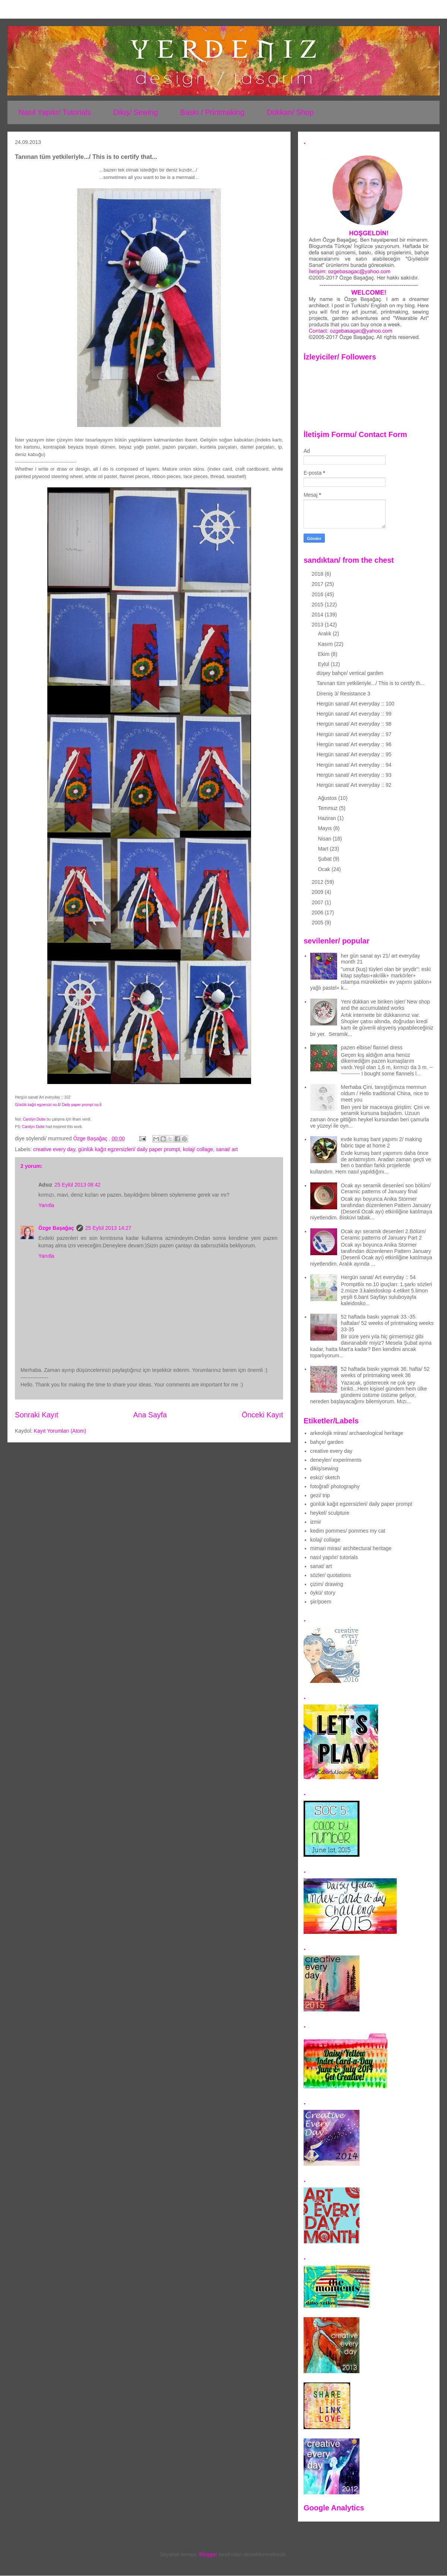  I want to click on Ağustos, so click(328, 798).